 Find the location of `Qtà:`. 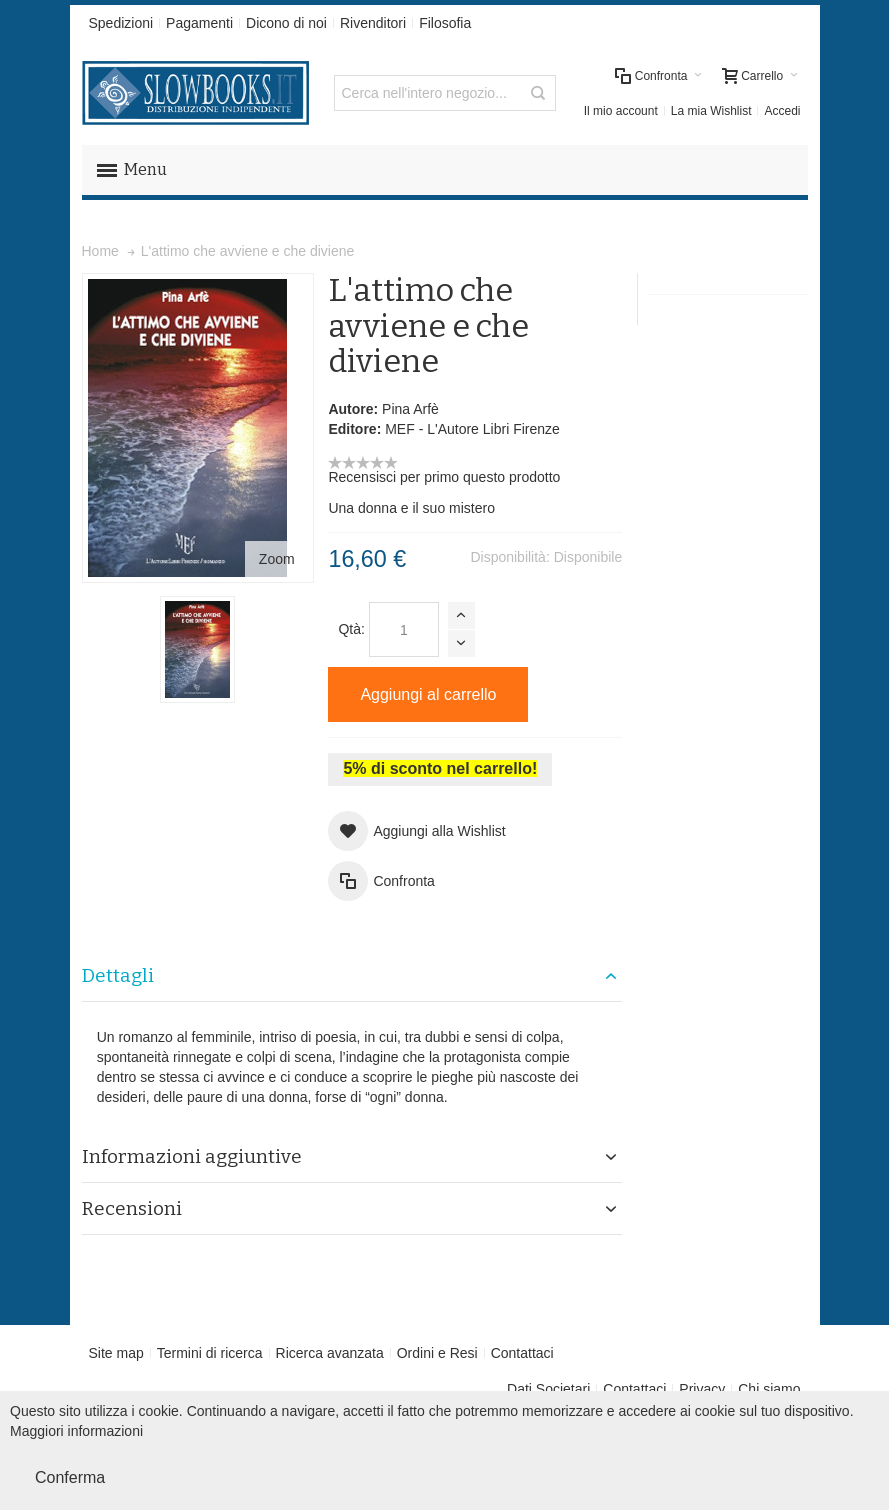

Qtà: is located at coordinates (351, 629).